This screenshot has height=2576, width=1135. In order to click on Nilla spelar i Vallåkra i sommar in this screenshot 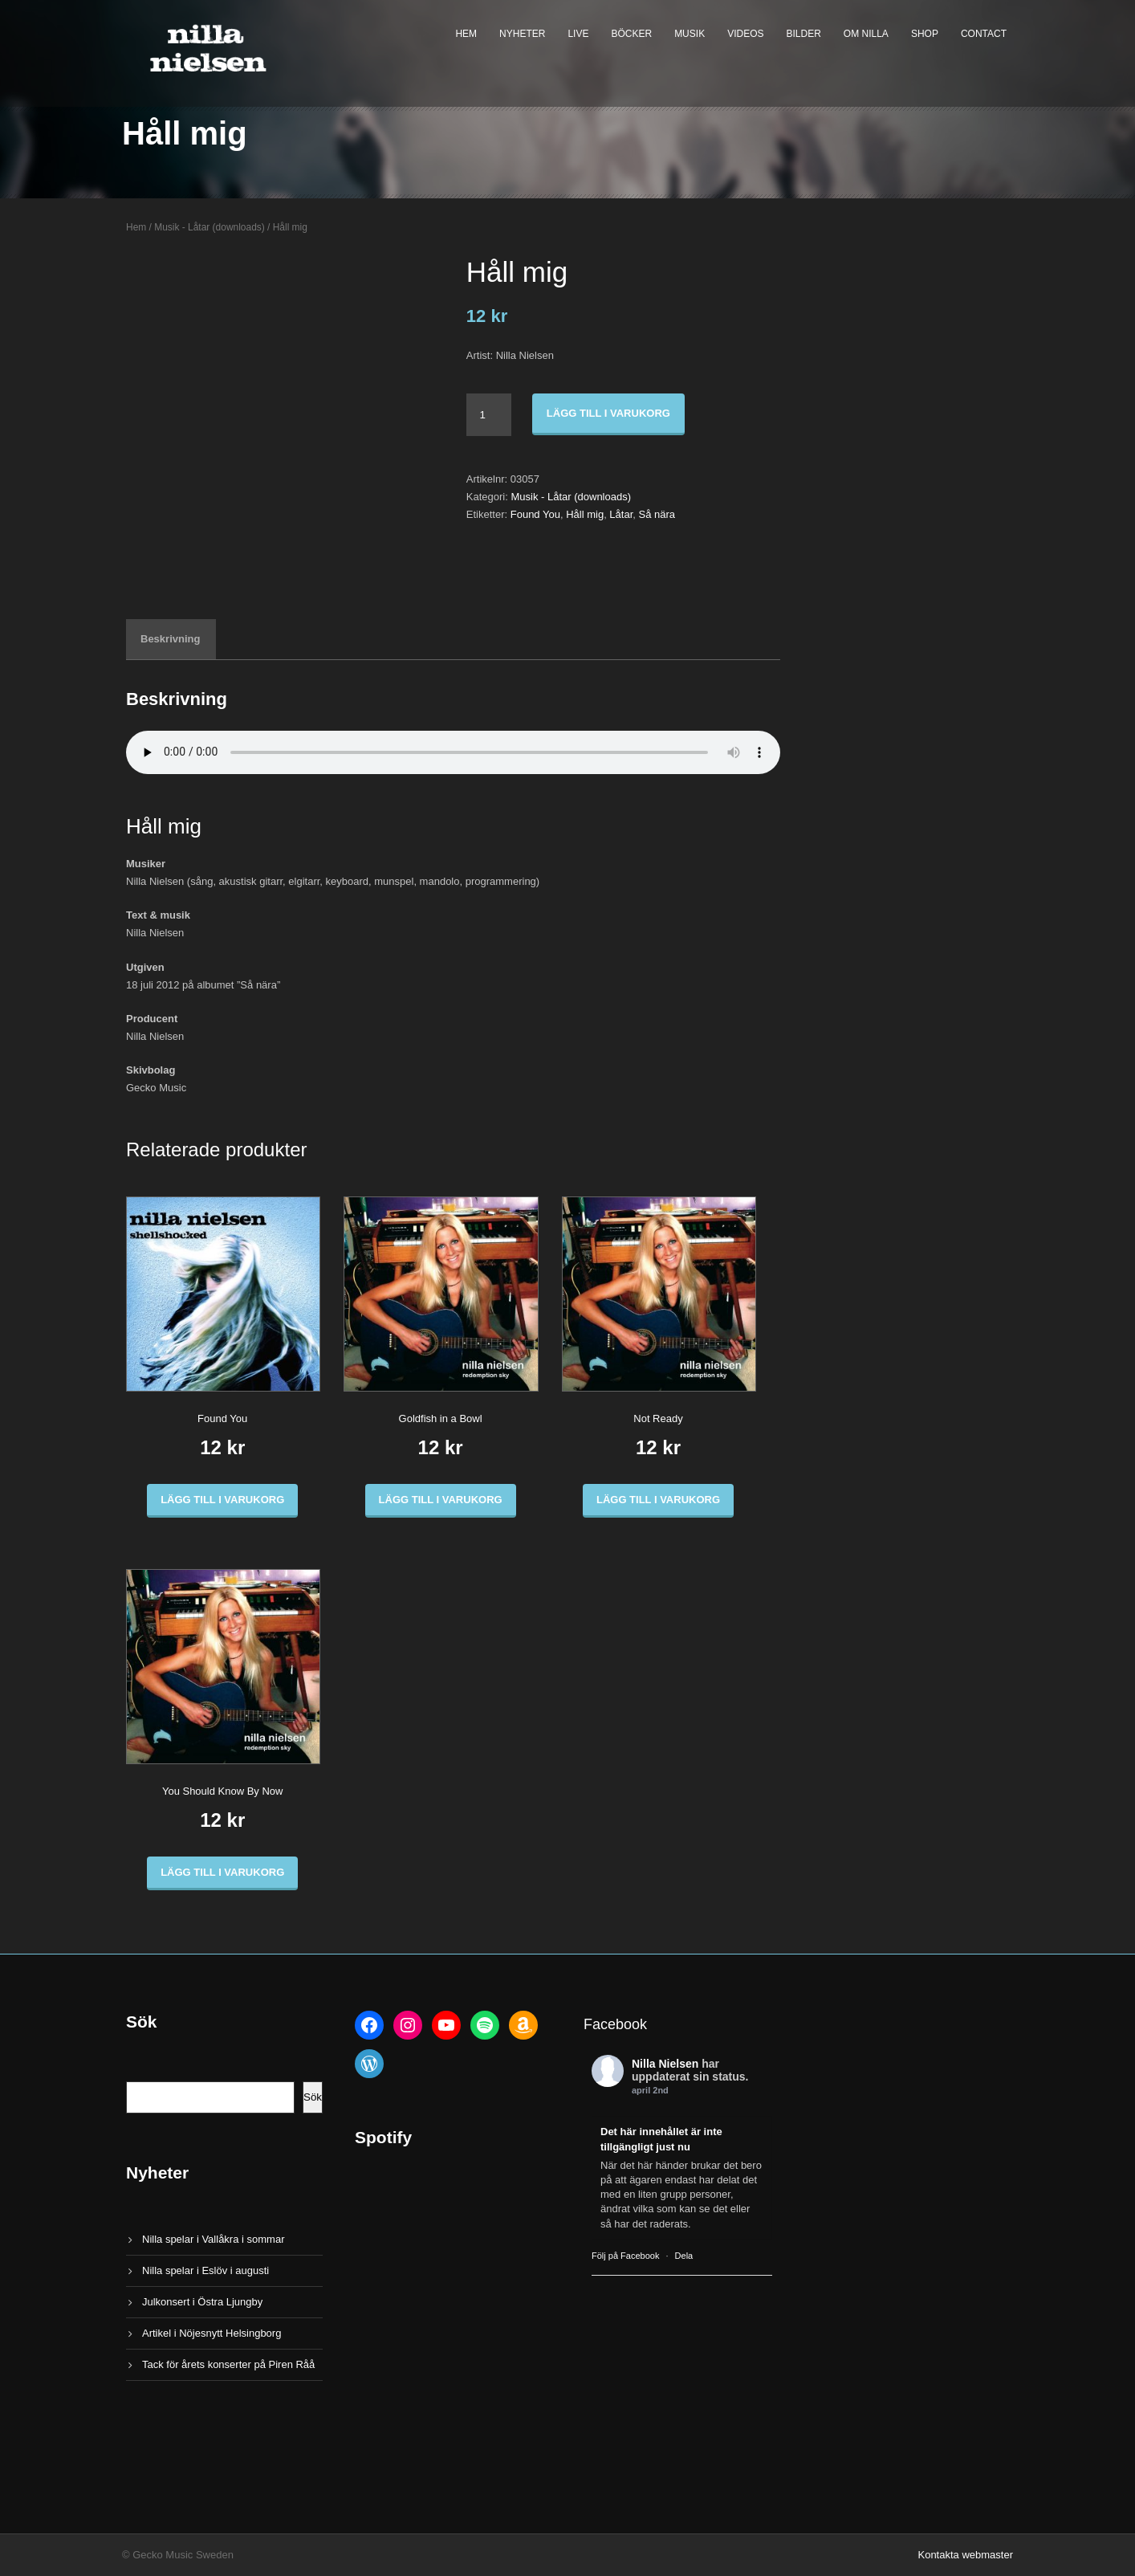, I will do `click(213, 2239)`.